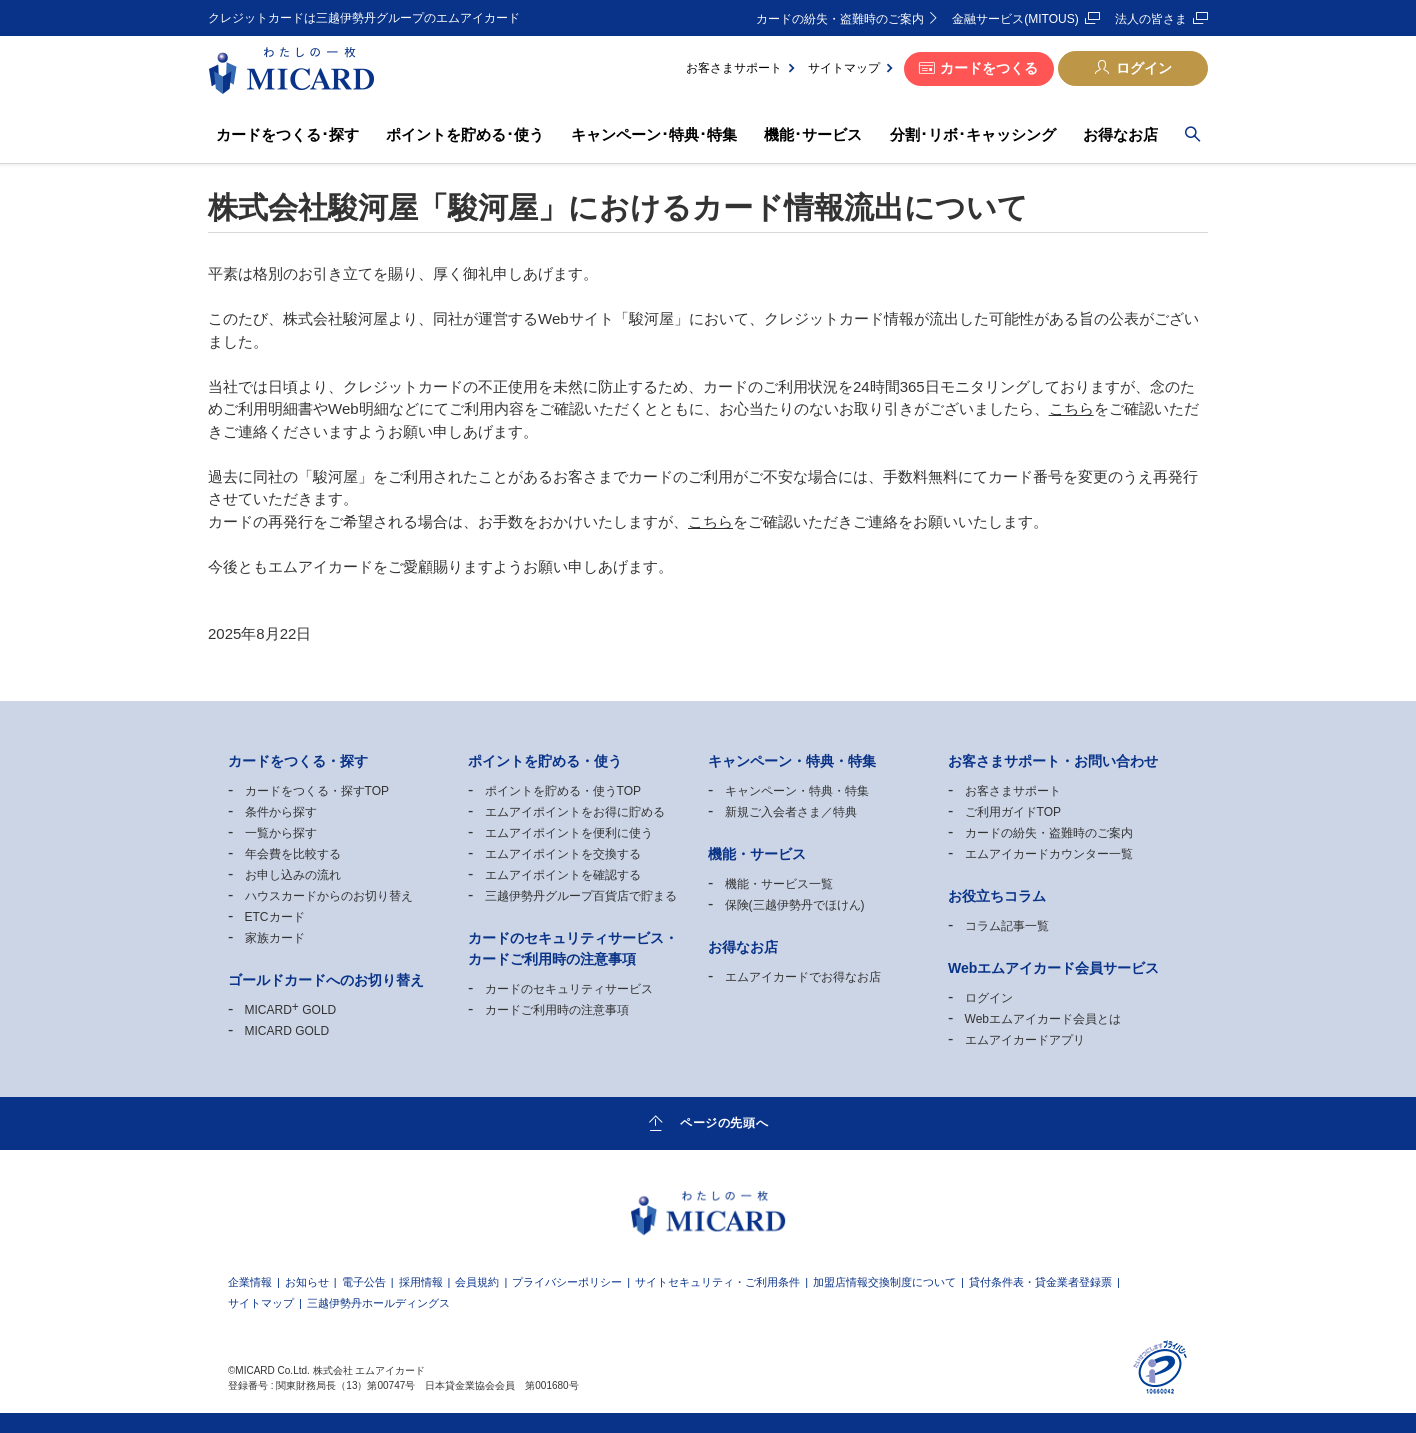  Describe the element at coordinates (293, 854) in the screenshot. I see `年会費を比較する` at that location.